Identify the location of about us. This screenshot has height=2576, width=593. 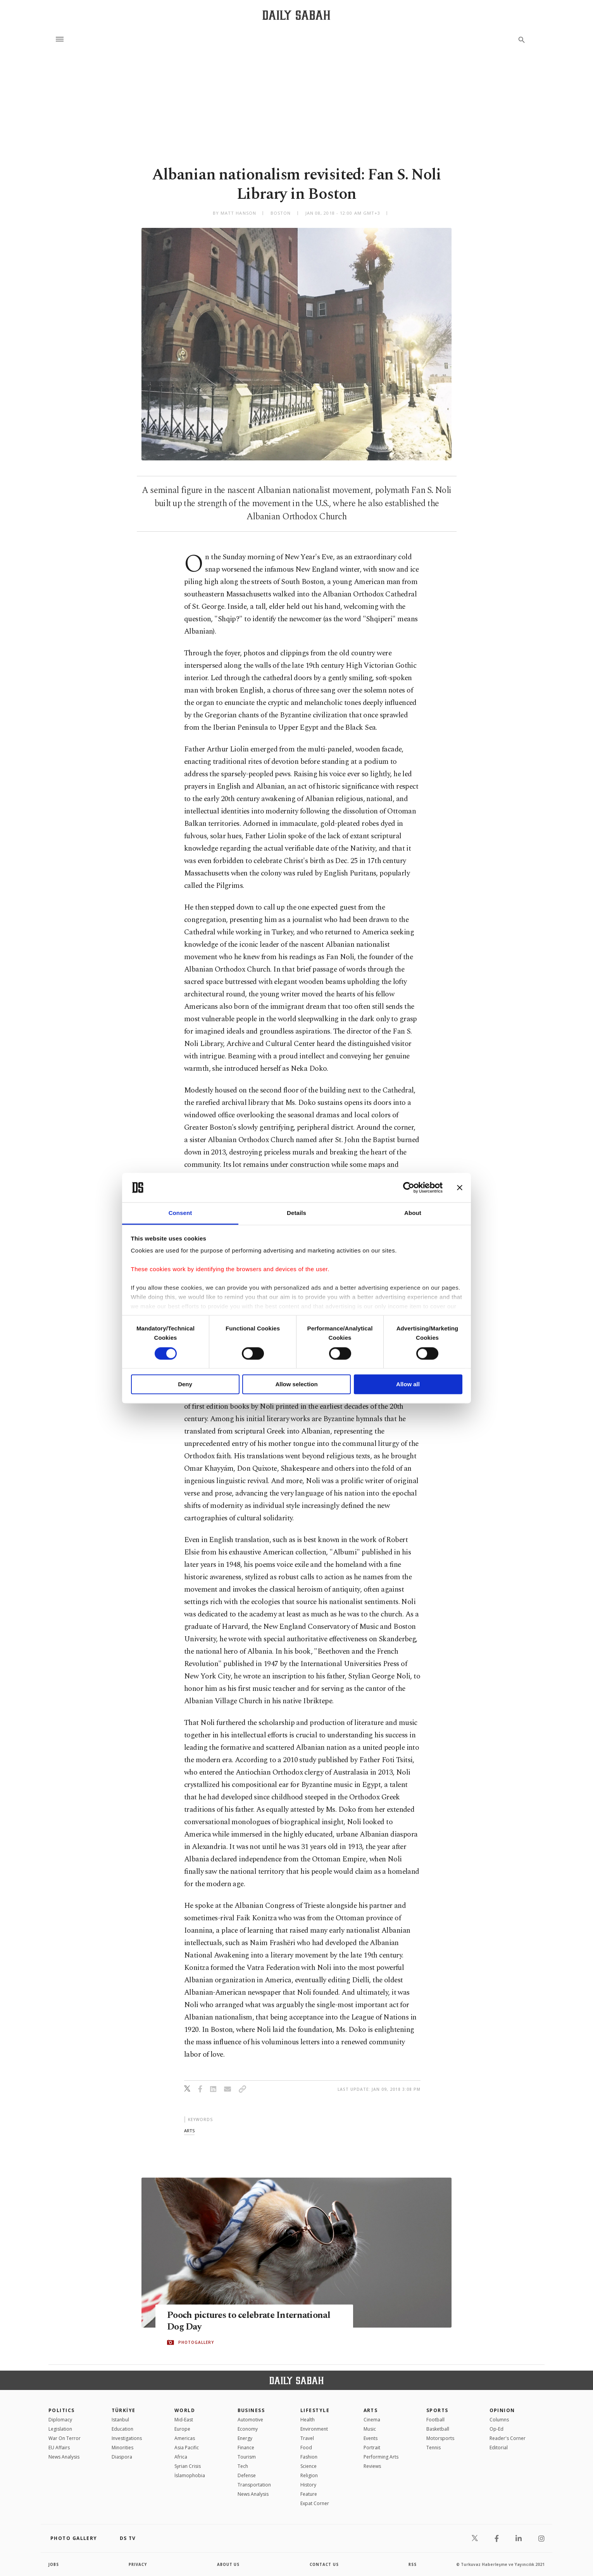
(228, 2564).